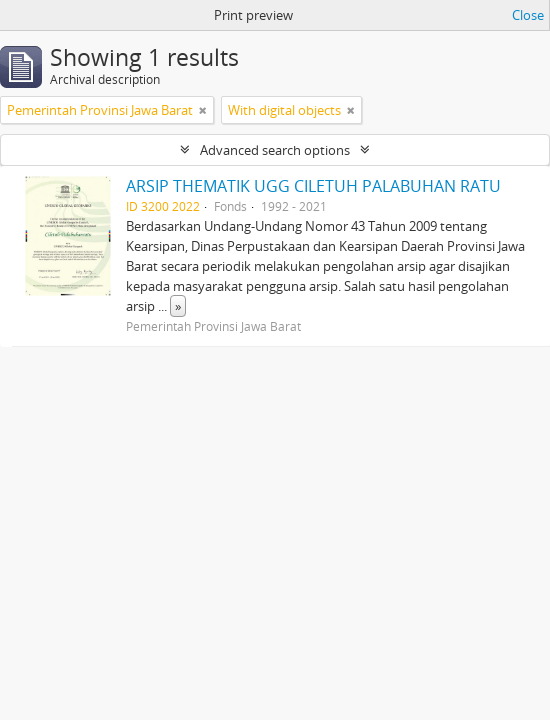 This screenshot has width=550, height=720. Describe the element at coordinates (313, 186) in the screenshot. I see `ARSIP THEMATIK UGG CILETUH PALABUHAN RATU` at that location.